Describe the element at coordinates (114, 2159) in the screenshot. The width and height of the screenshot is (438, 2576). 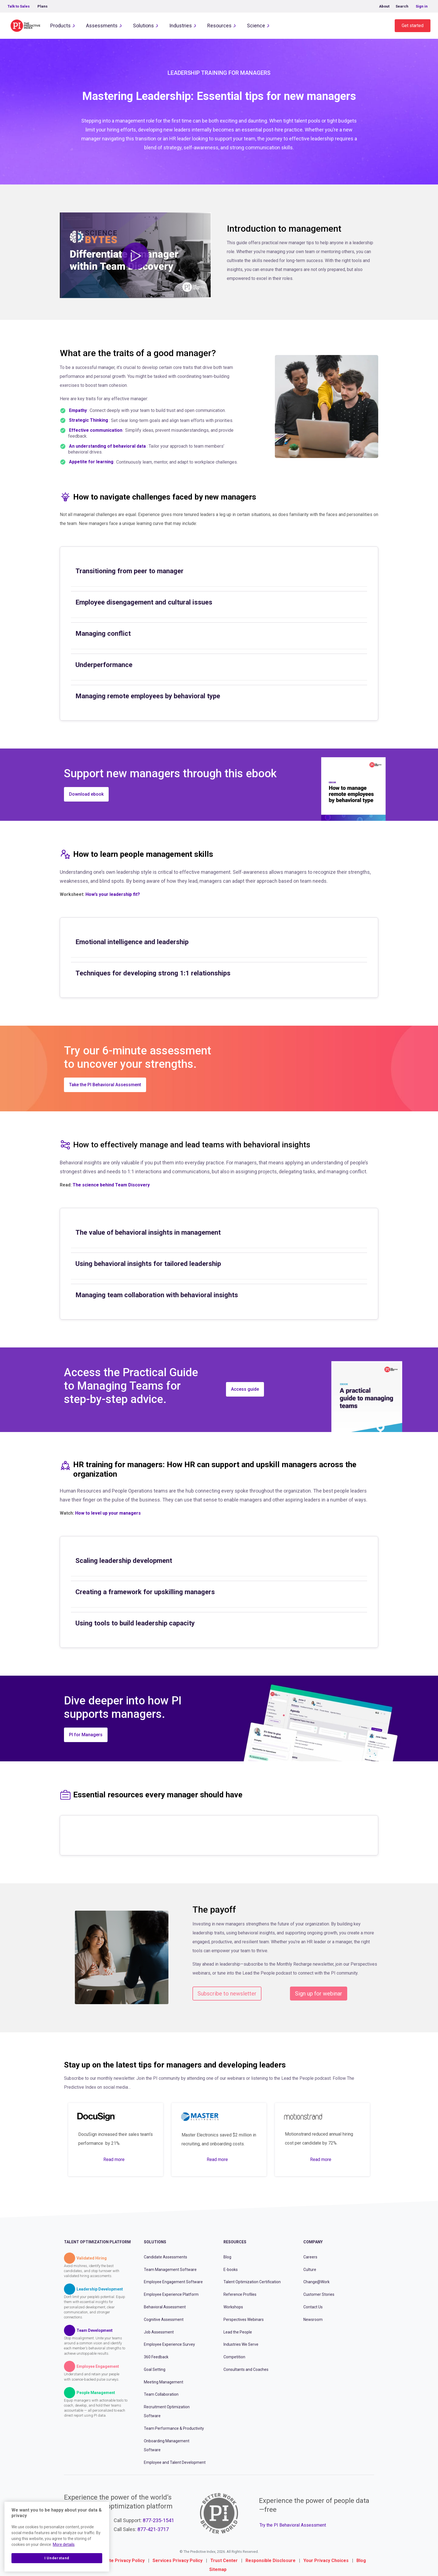
I see `Read more` at that location.